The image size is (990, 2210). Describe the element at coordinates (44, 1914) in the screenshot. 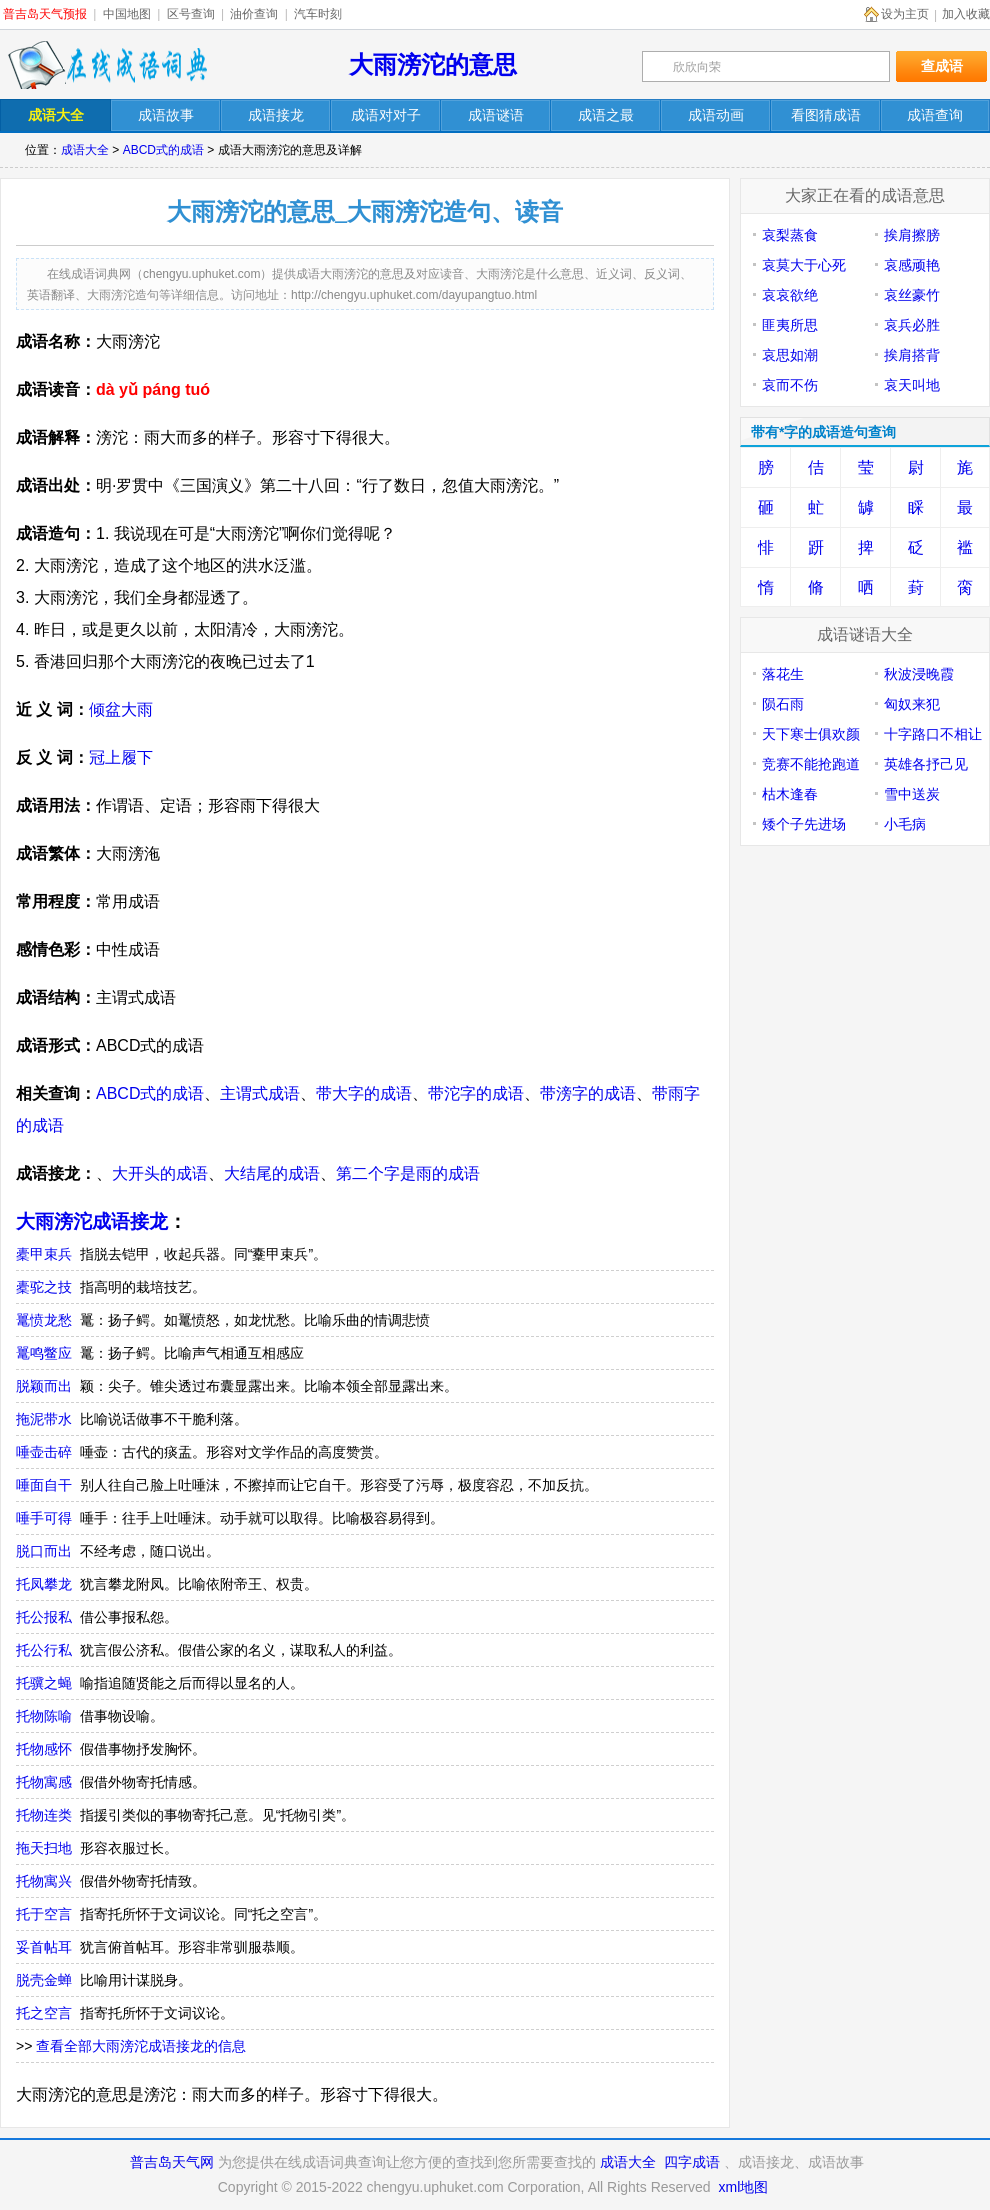

I see `托于空言` at that location.